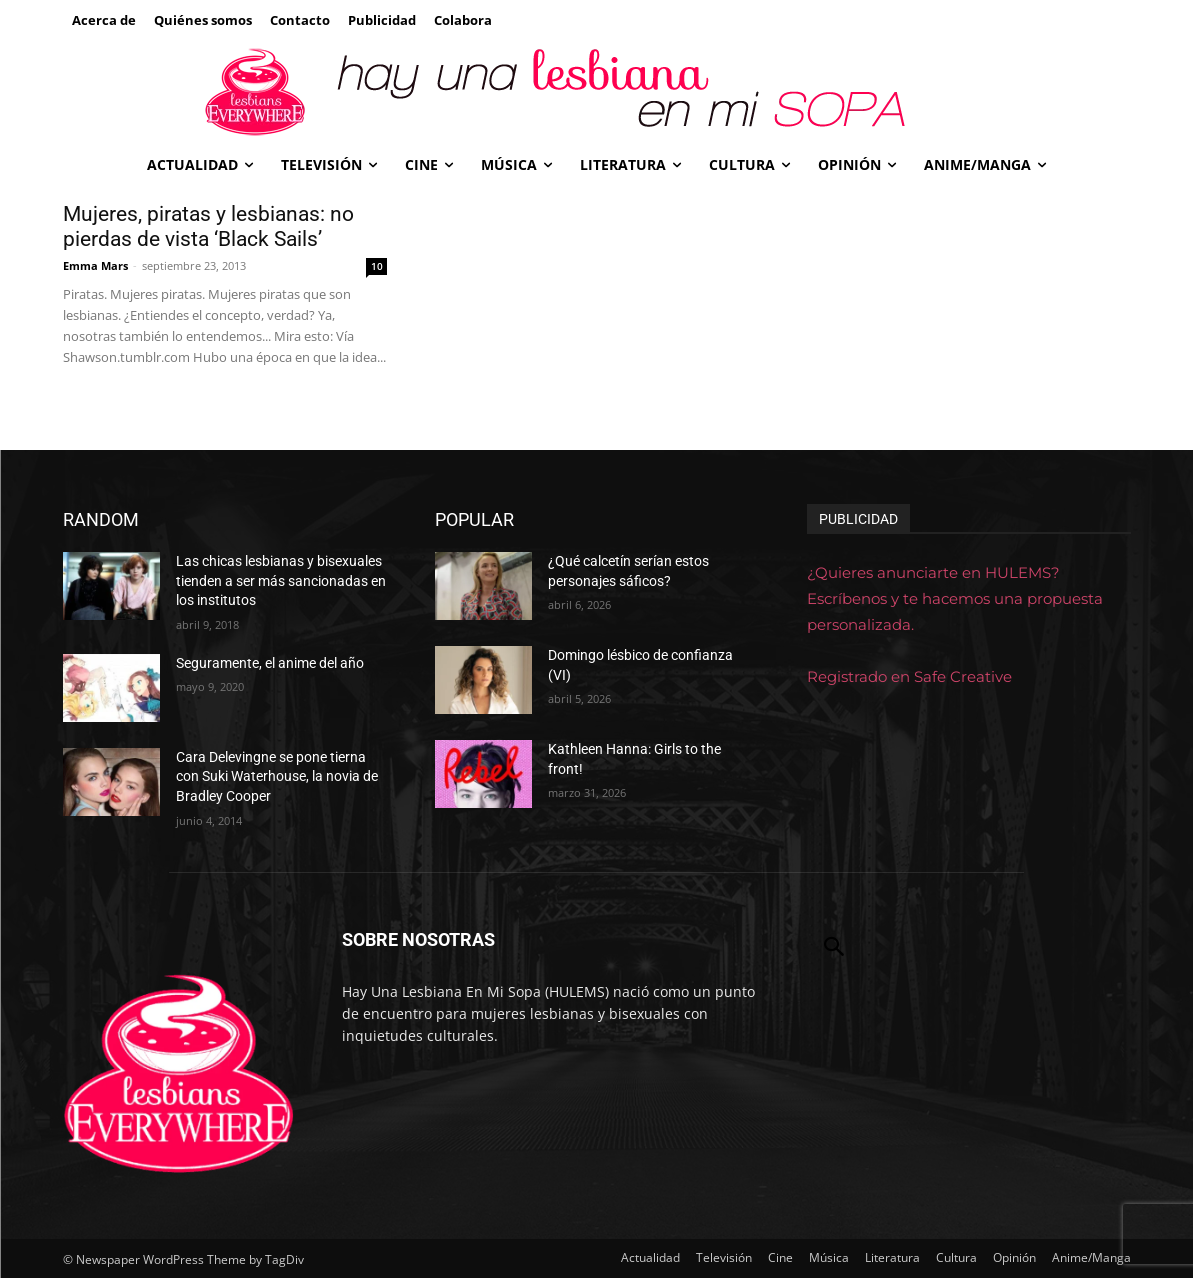  I want to click on ¿Quieres anunciarte en HULEMS? Escríbenos y te hacemos una propuesta personalizada., so click(955, 598).